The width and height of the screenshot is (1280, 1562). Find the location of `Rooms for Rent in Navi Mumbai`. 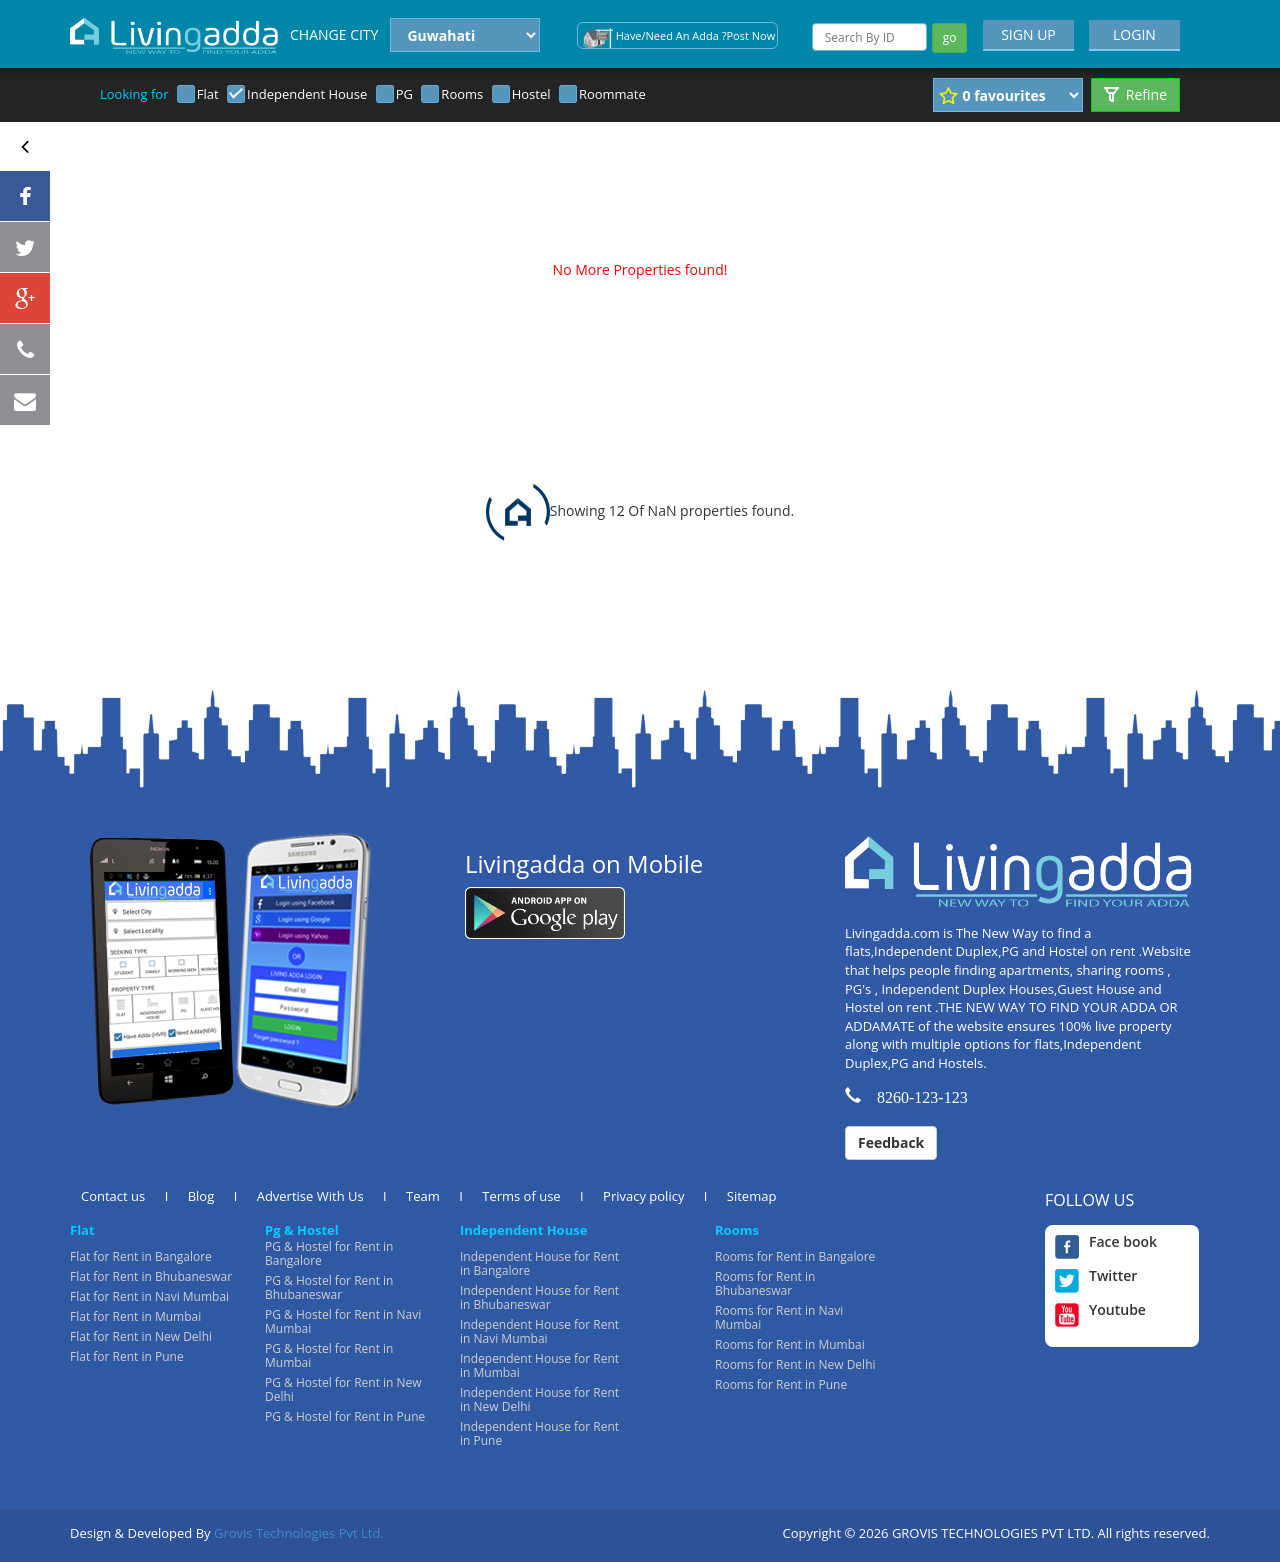

Rooms for Rent in Navi Mumbai is located at coordinates (779, 1317).